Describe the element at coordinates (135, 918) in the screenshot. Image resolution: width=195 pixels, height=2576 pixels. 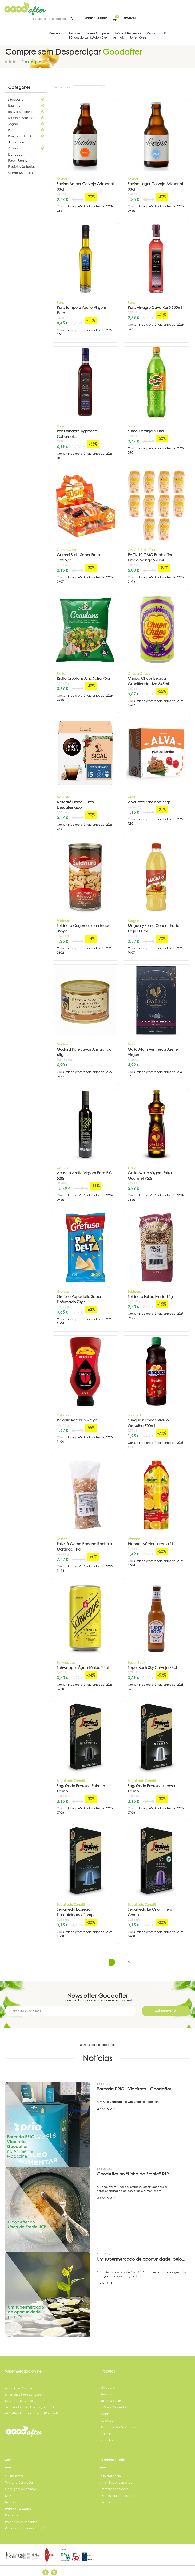
I see `Maguary` at that location.